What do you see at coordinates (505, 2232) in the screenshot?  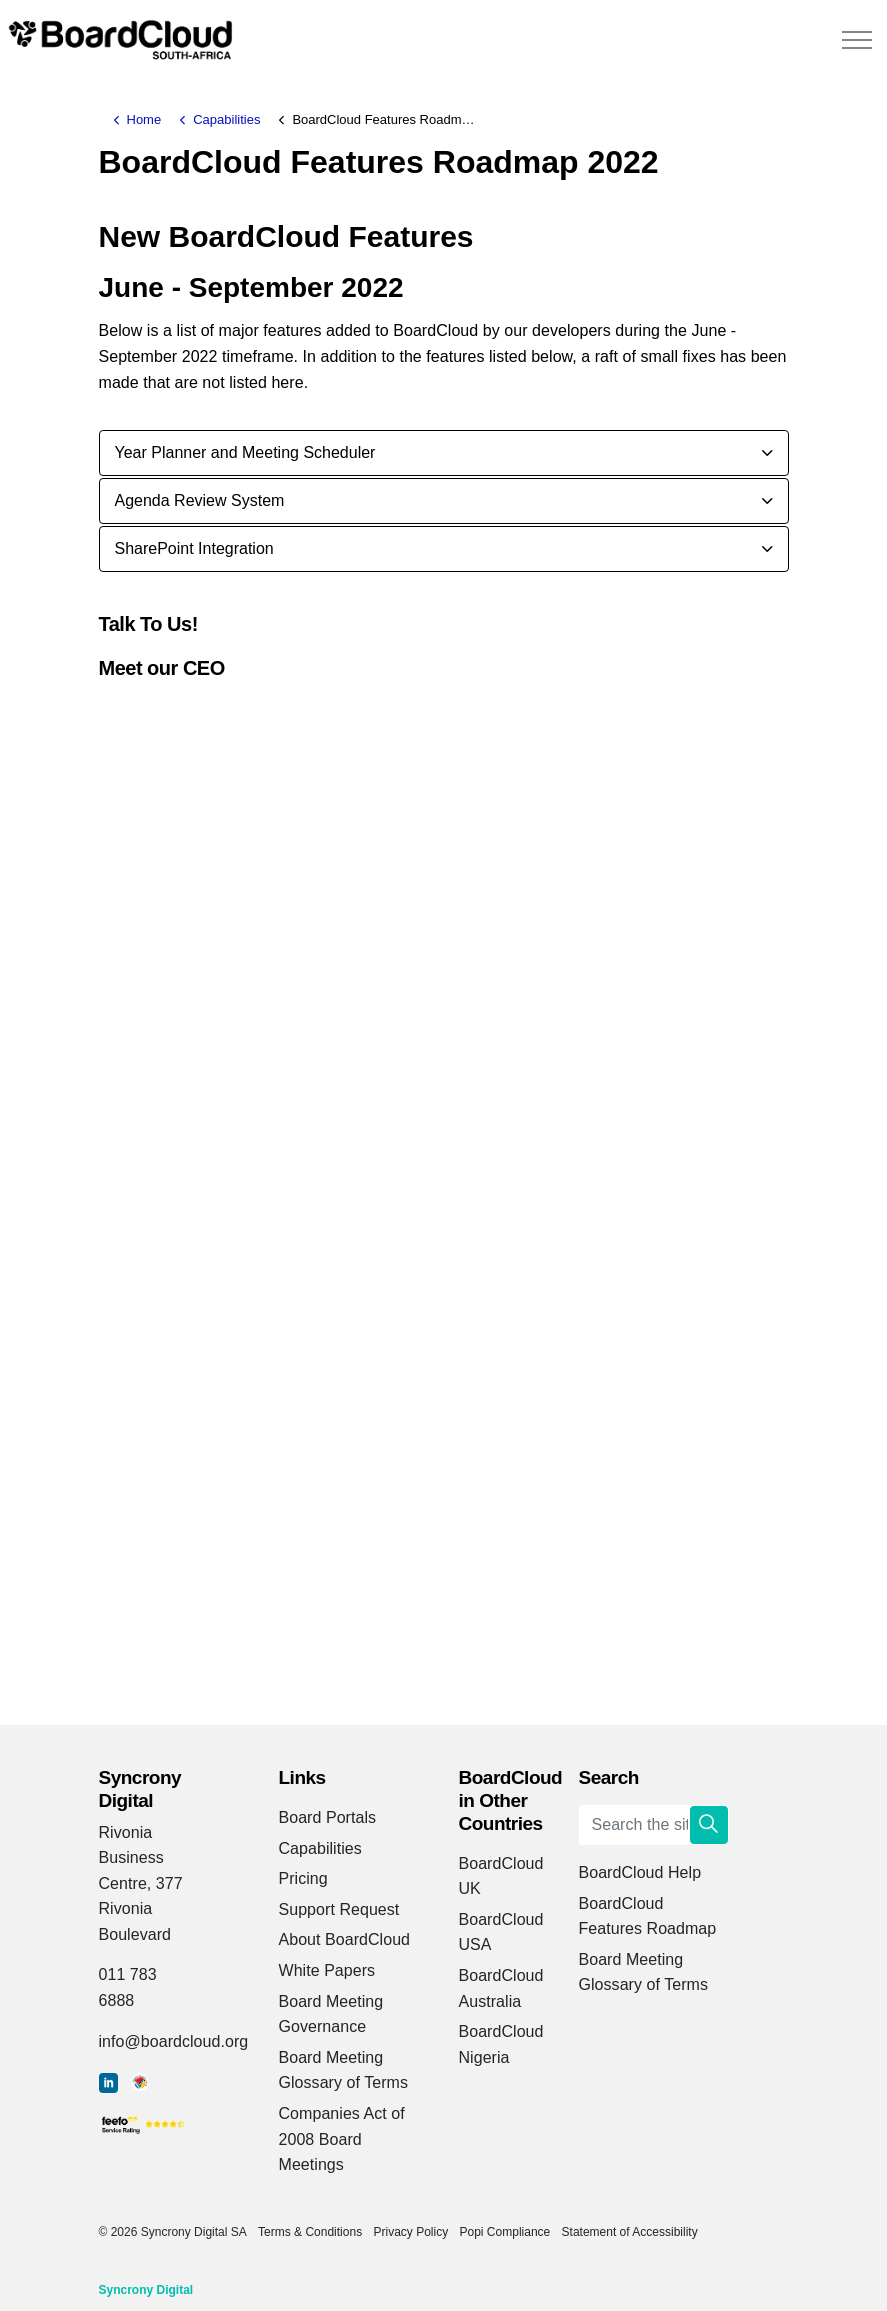 I see `Popi Compliance` at bounding box center [505, 2232].